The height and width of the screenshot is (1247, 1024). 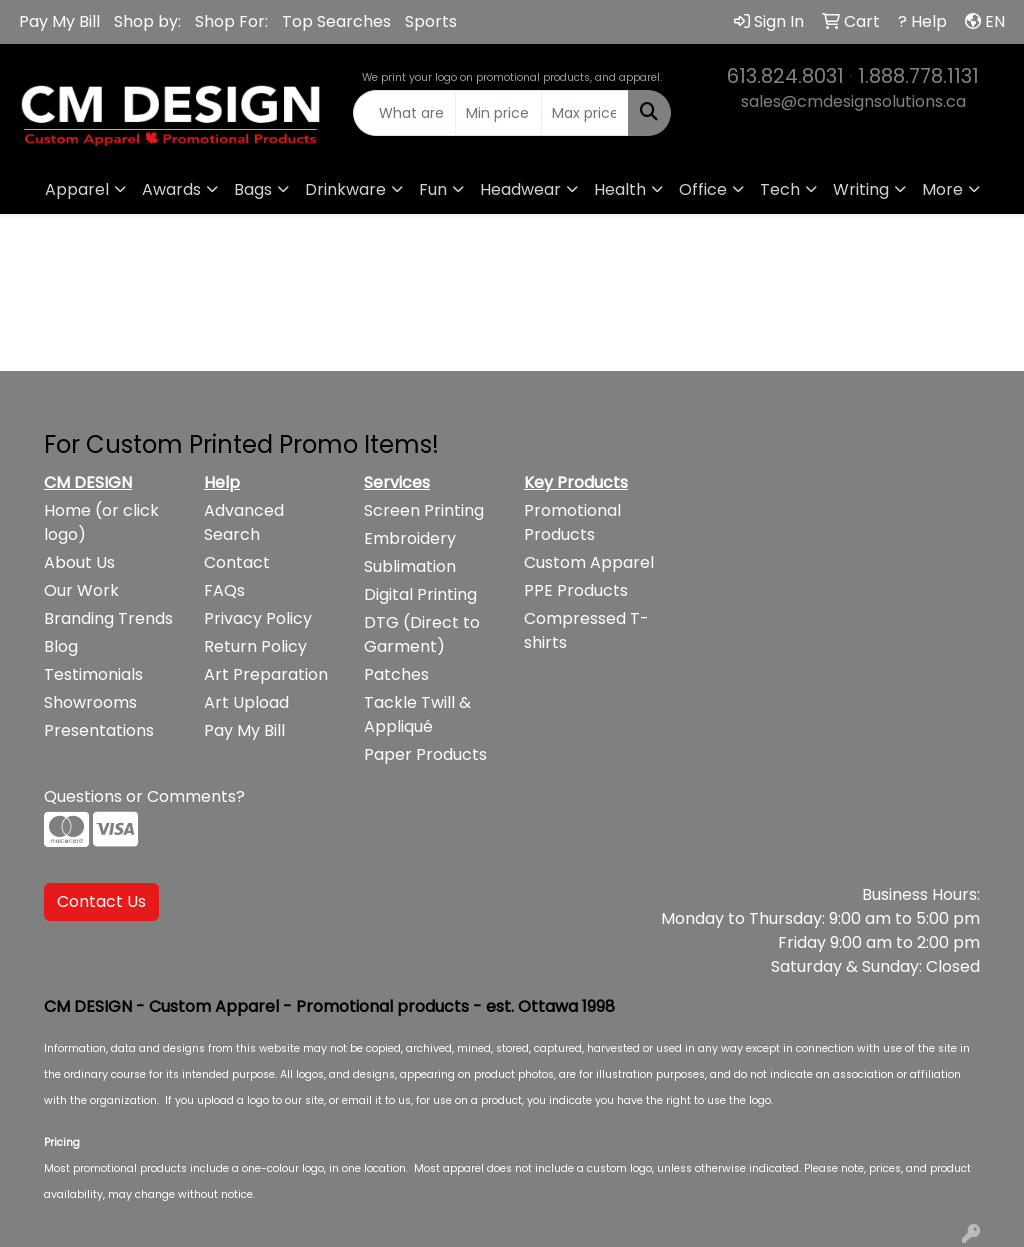 What do you see at coordinates (101, 522) in the screenshot?
I see `Home (or click logo)` at bounding box center [101, 522].